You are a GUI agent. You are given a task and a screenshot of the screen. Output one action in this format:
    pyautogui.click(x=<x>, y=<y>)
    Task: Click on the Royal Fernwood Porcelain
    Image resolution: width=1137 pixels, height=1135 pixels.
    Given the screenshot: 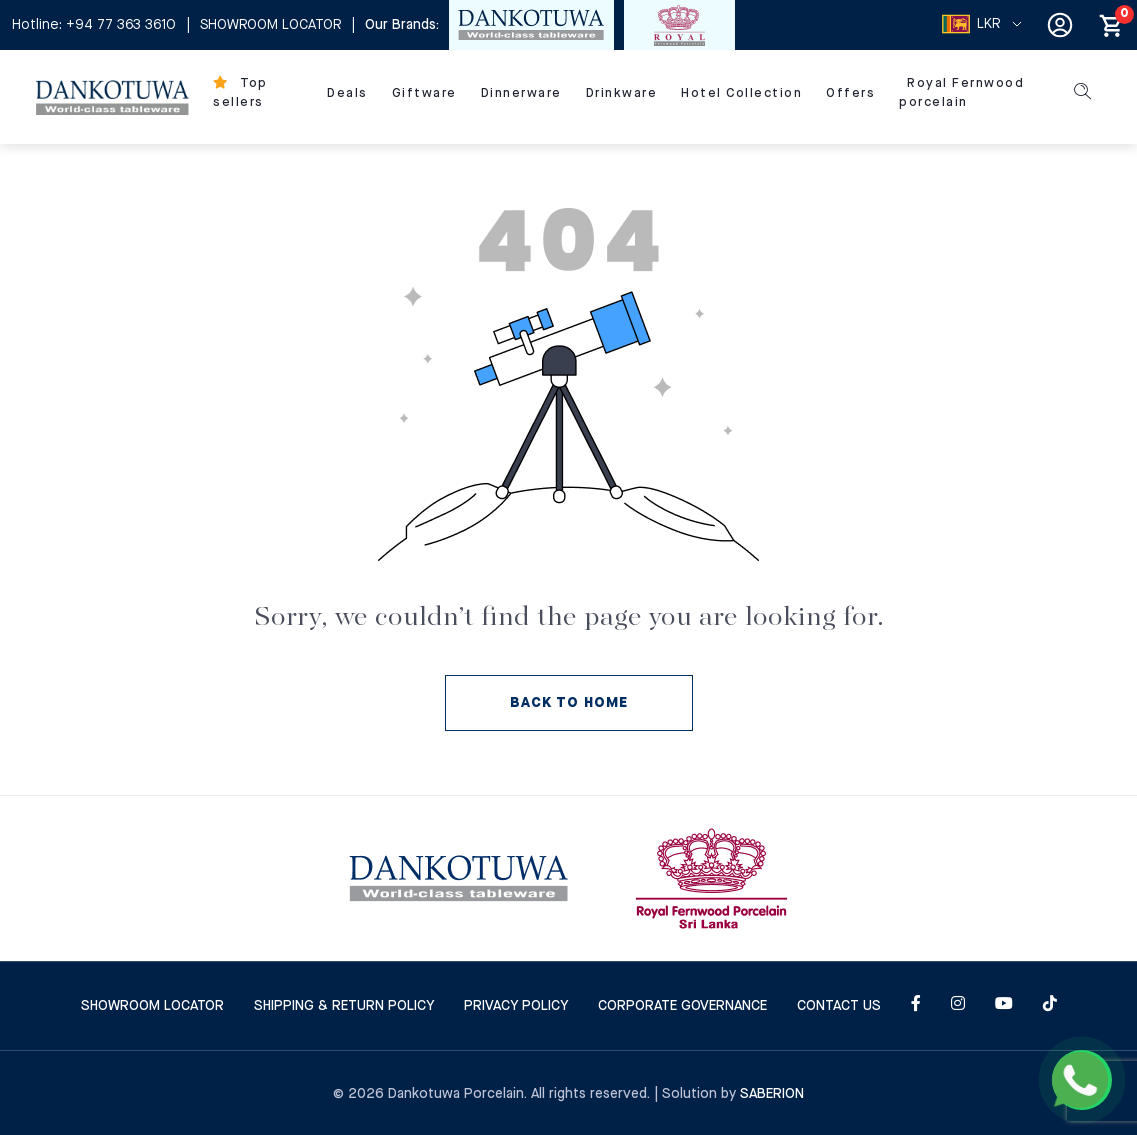 What is the action you would take?
    pyautogui.click(x=961, y=93)
    